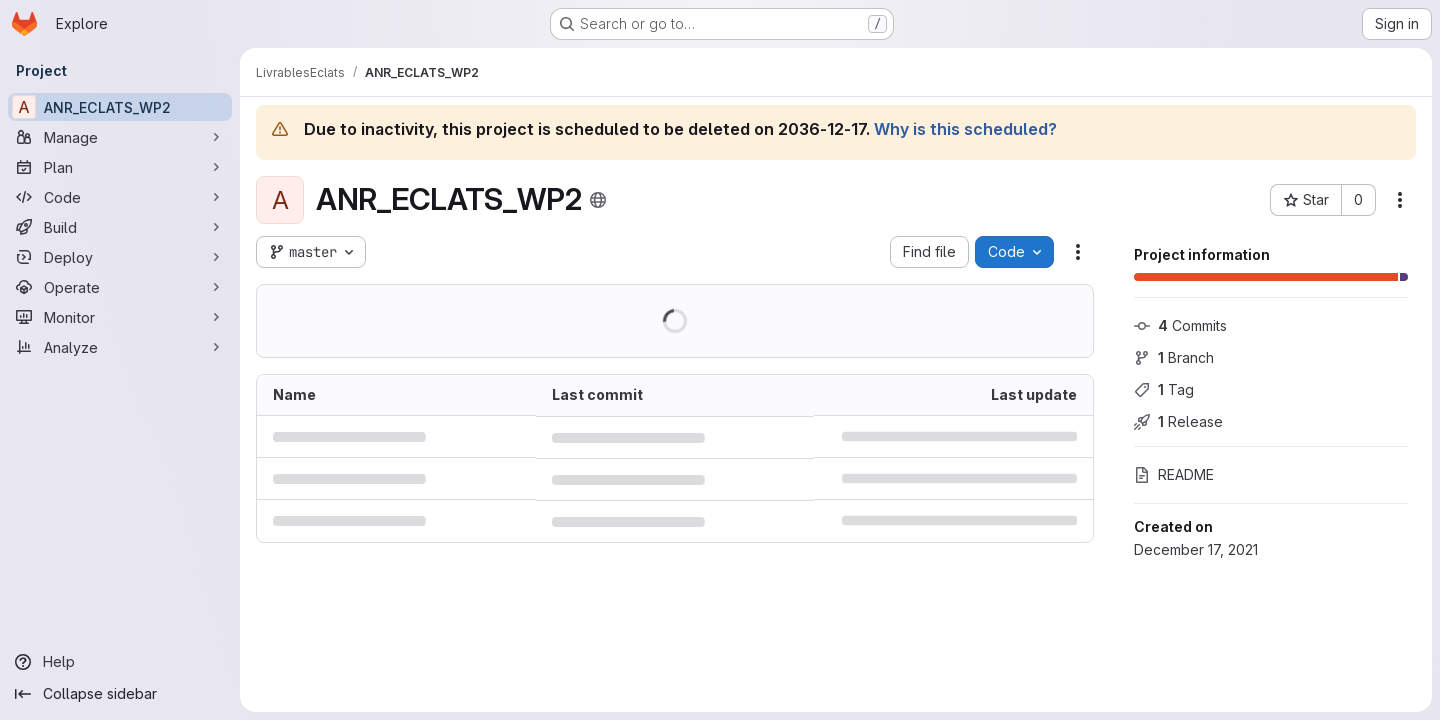 This screenshot has height=720, width=1440. I want to click on [Collapse sidebar], so click(120, 694).